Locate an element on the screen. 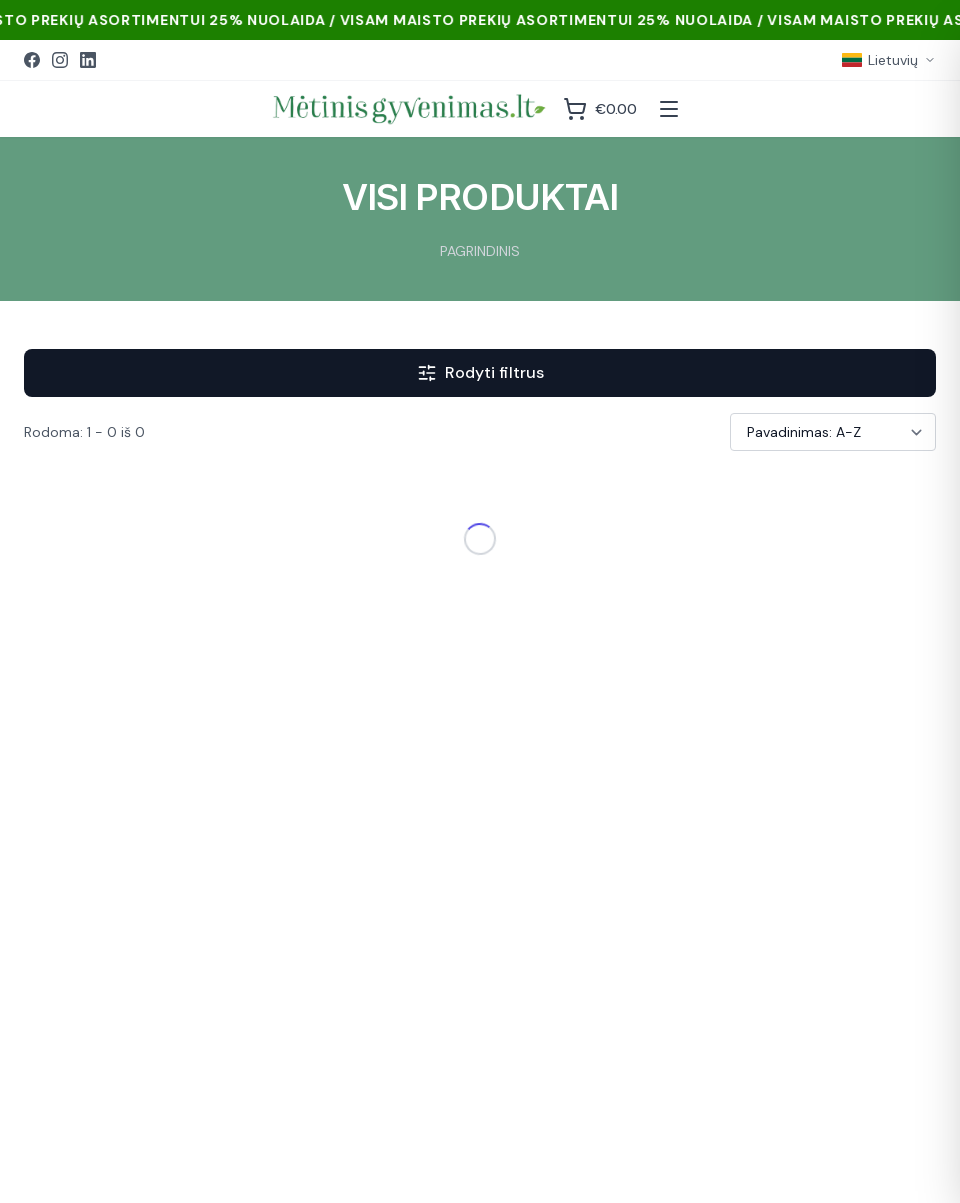 This screenshot has width=960, height=1203. PAGRINDINIS is located at coordinates (480, 251).